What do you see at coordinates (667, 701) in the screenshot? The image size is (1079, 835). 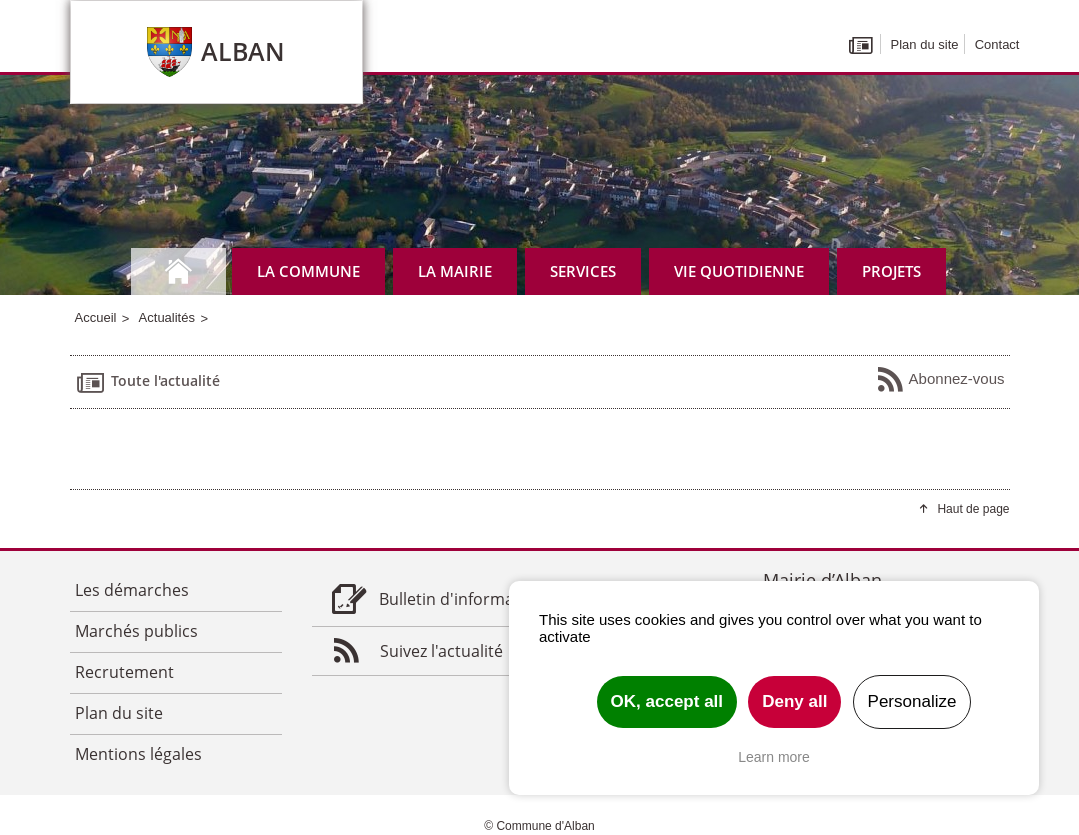 I see `OK, accept all` at bounding box center [667, 701].